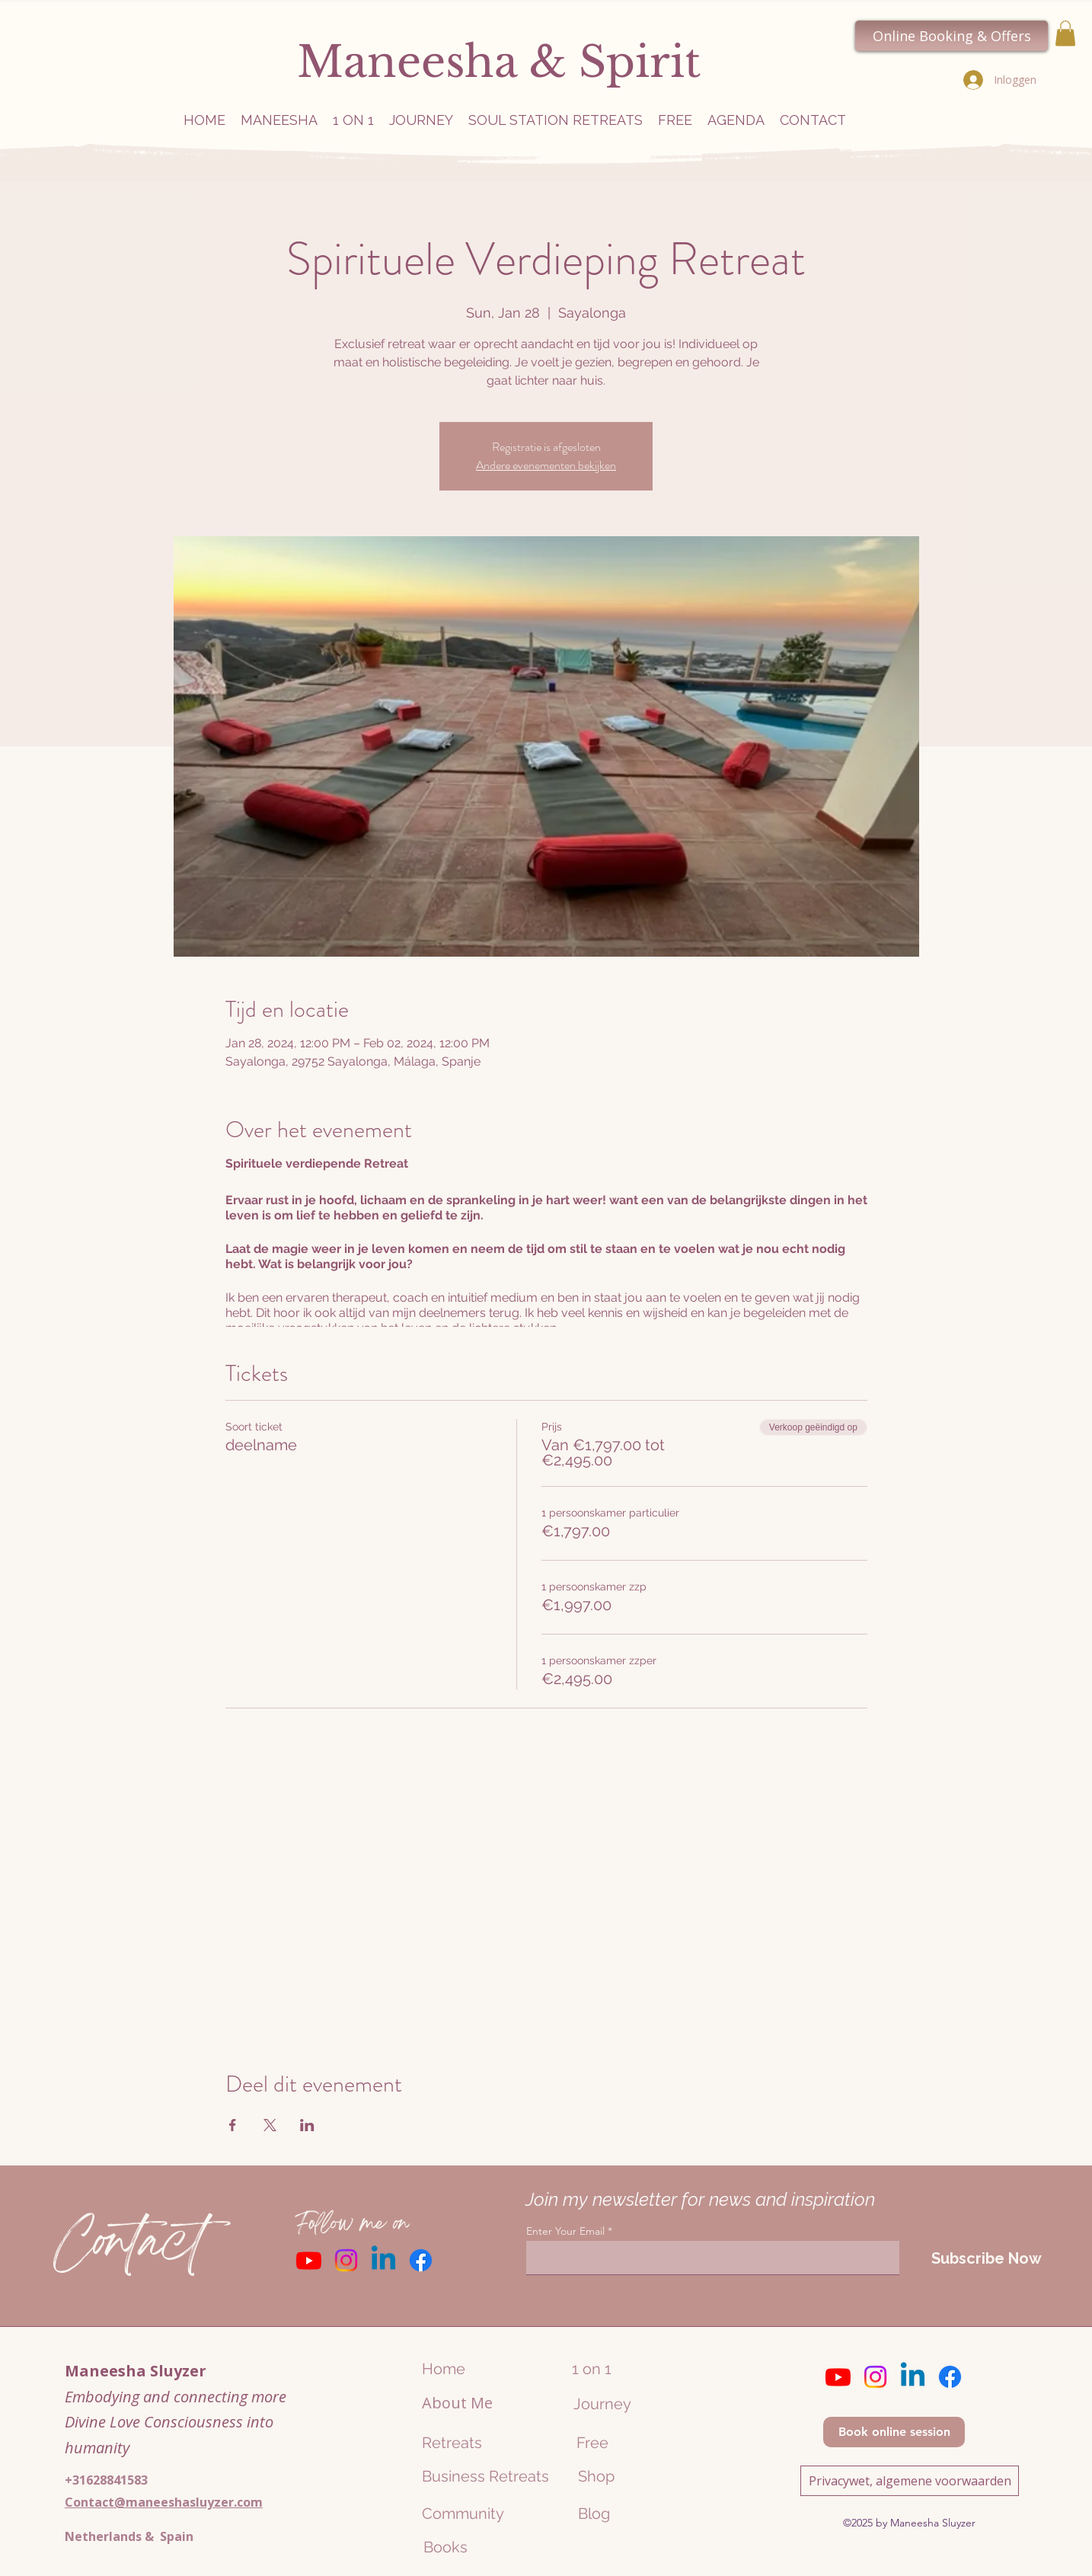 The height and width of the screenshot is (2576, 1092). Describe the element at coordinates (546, 465) in the screenshot. I see `Andere evenementen bekijken` at that location.